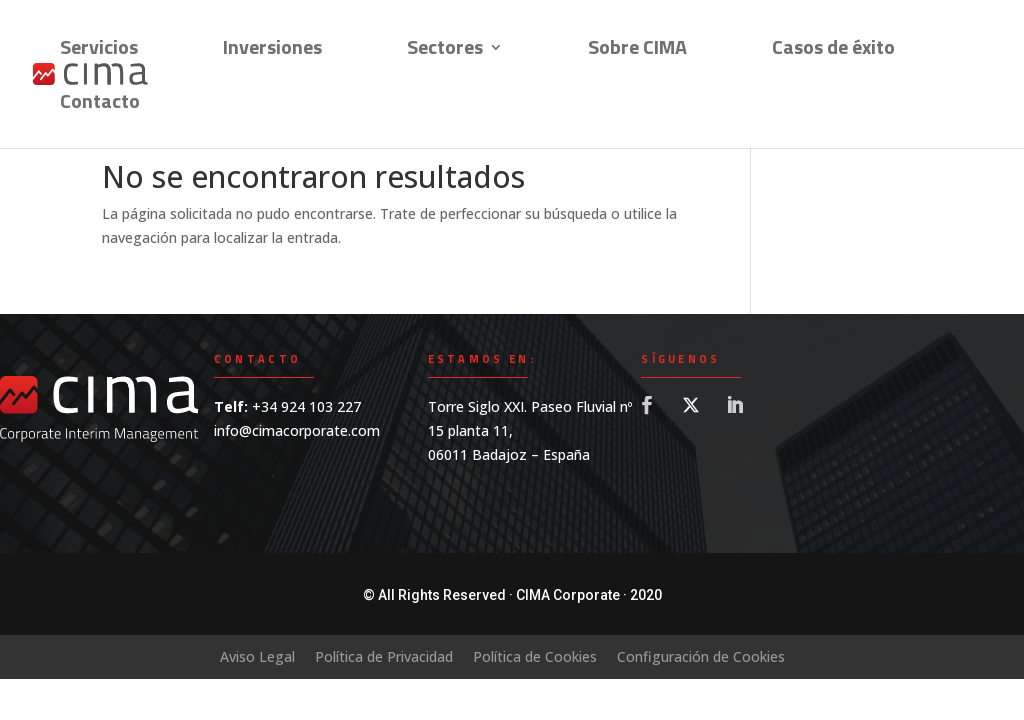 The image size is (1024, 720). Describe the element at coordinates (272, 51) in the screenshot. I see `Inversiones` at that location.